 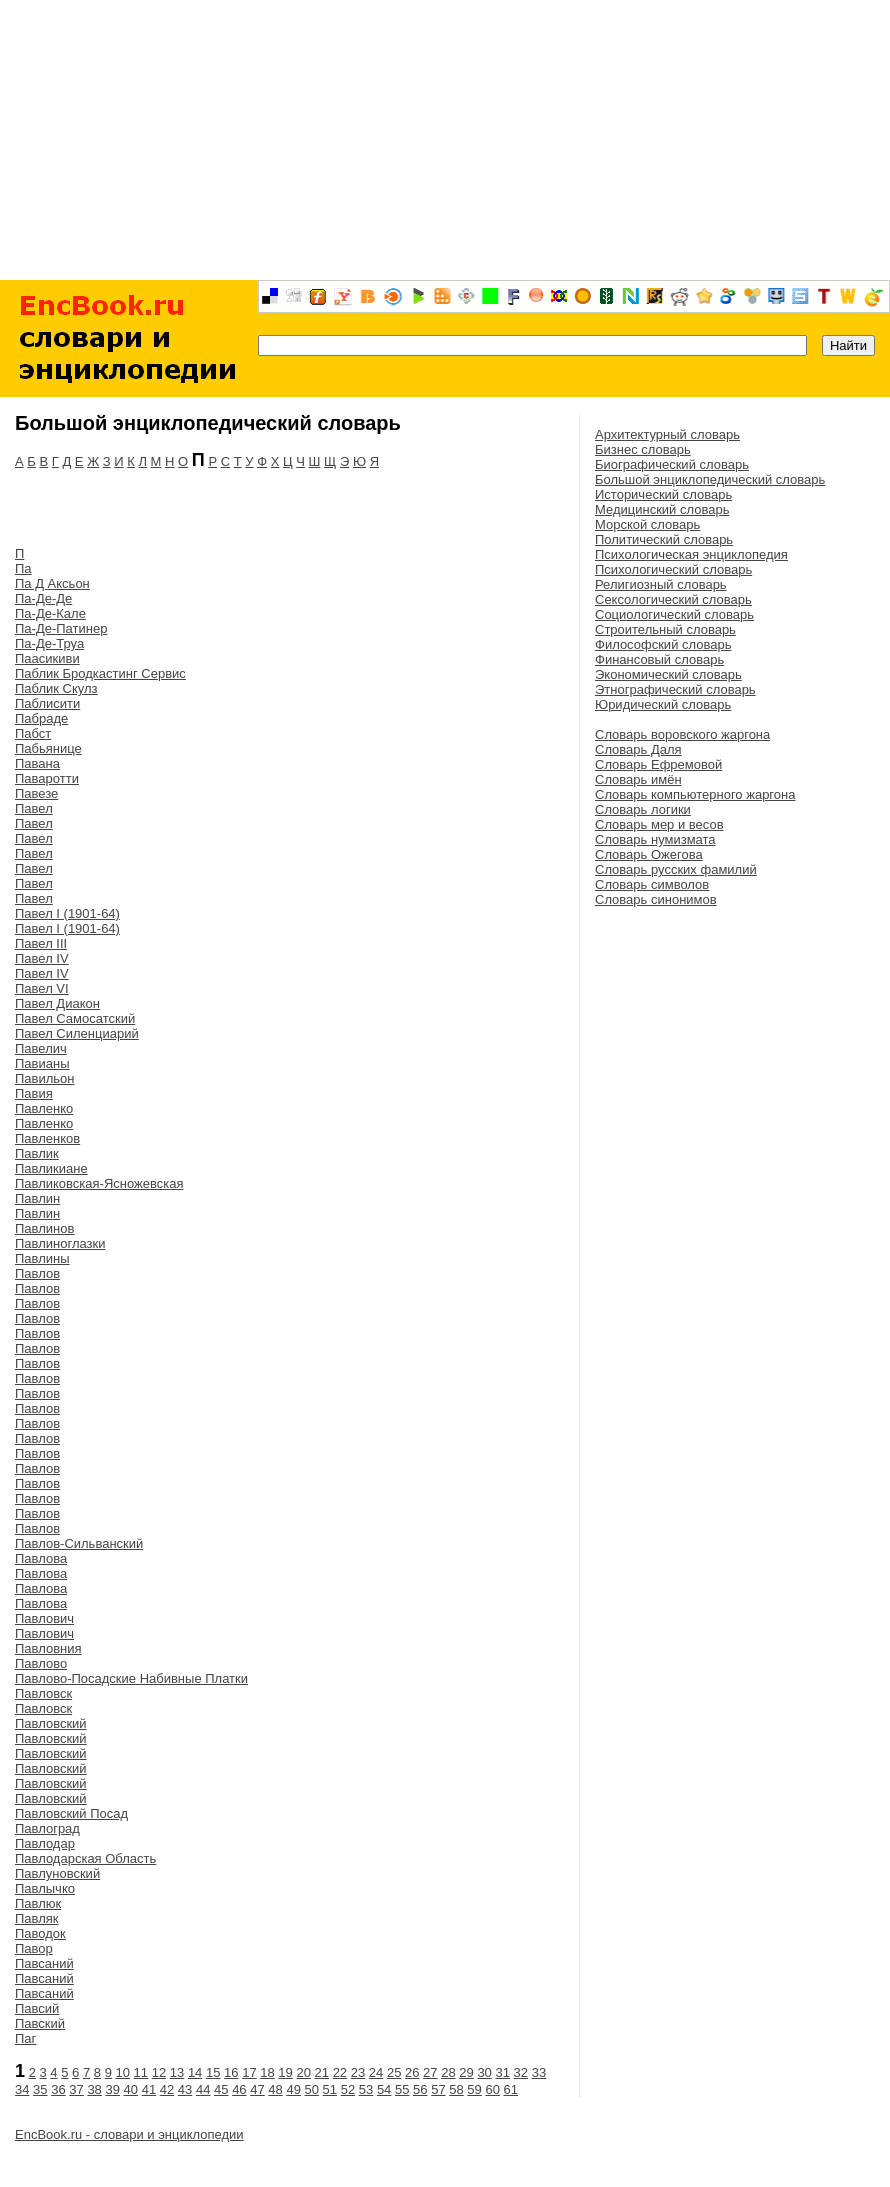 I want to click on 61, so click(x=511, y=2089).